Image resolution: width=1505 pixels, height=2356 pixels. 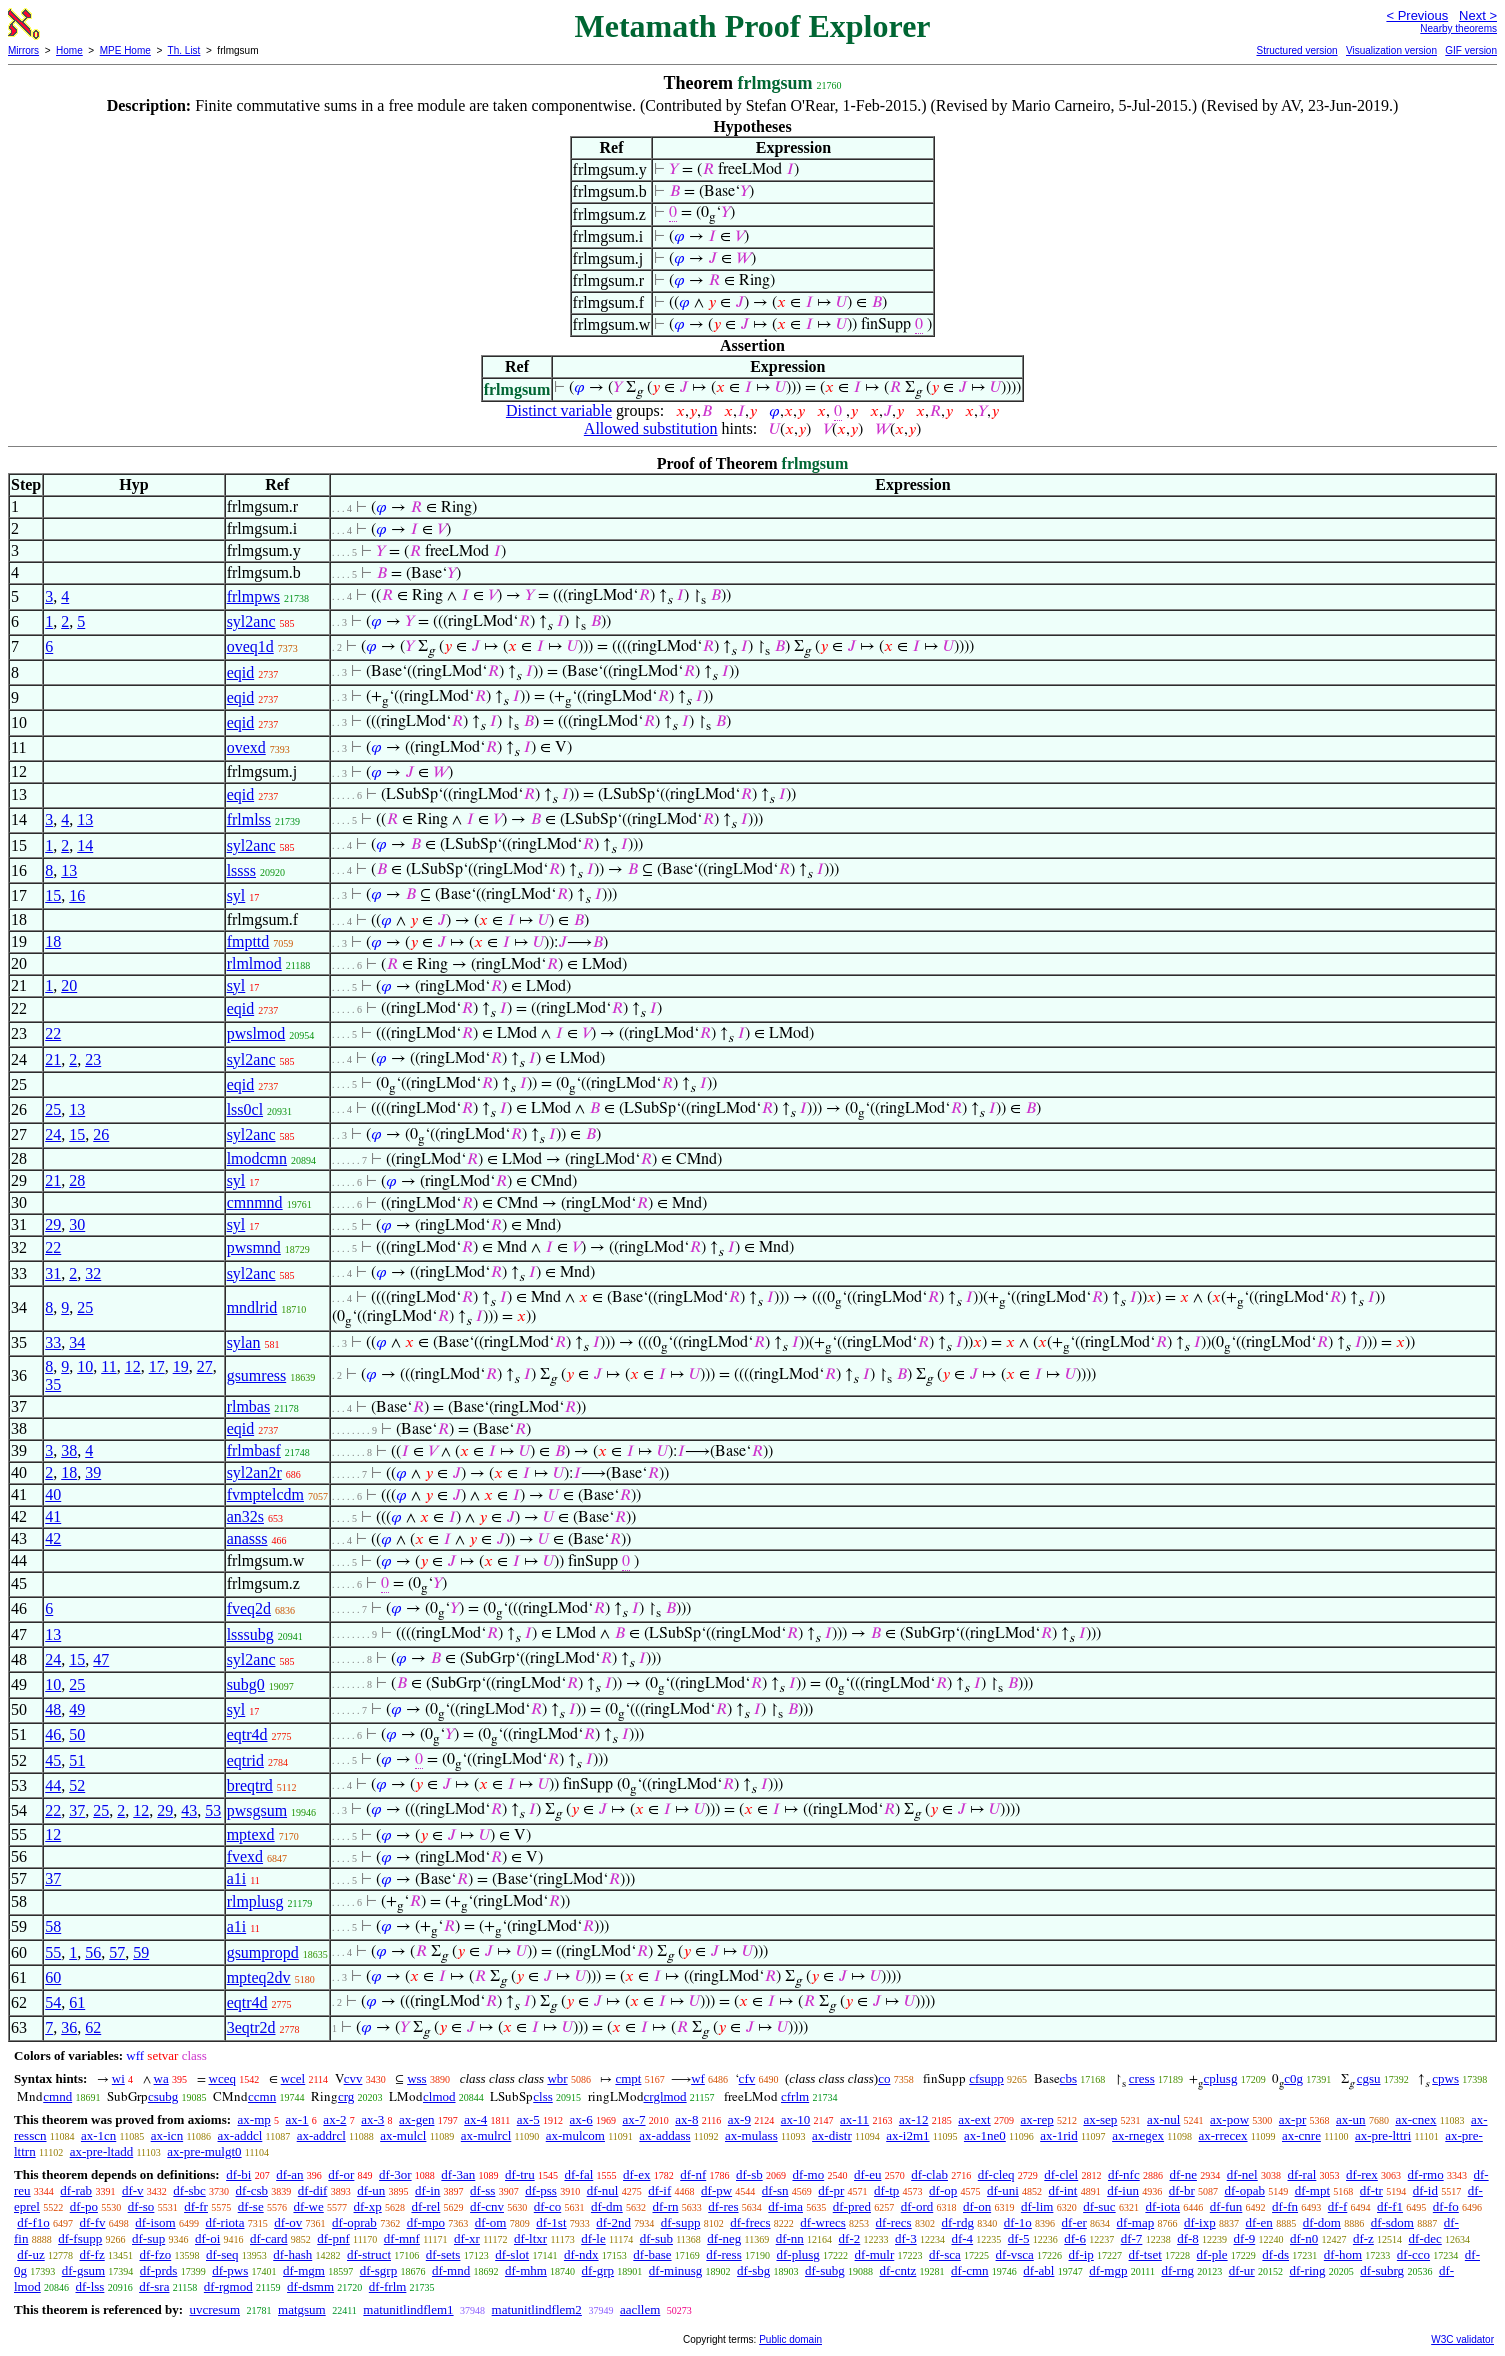 What do you see at coordinates (1351, 2119) in the screenshot?
I see `ax-un` at bounding box center [1351, 2119].